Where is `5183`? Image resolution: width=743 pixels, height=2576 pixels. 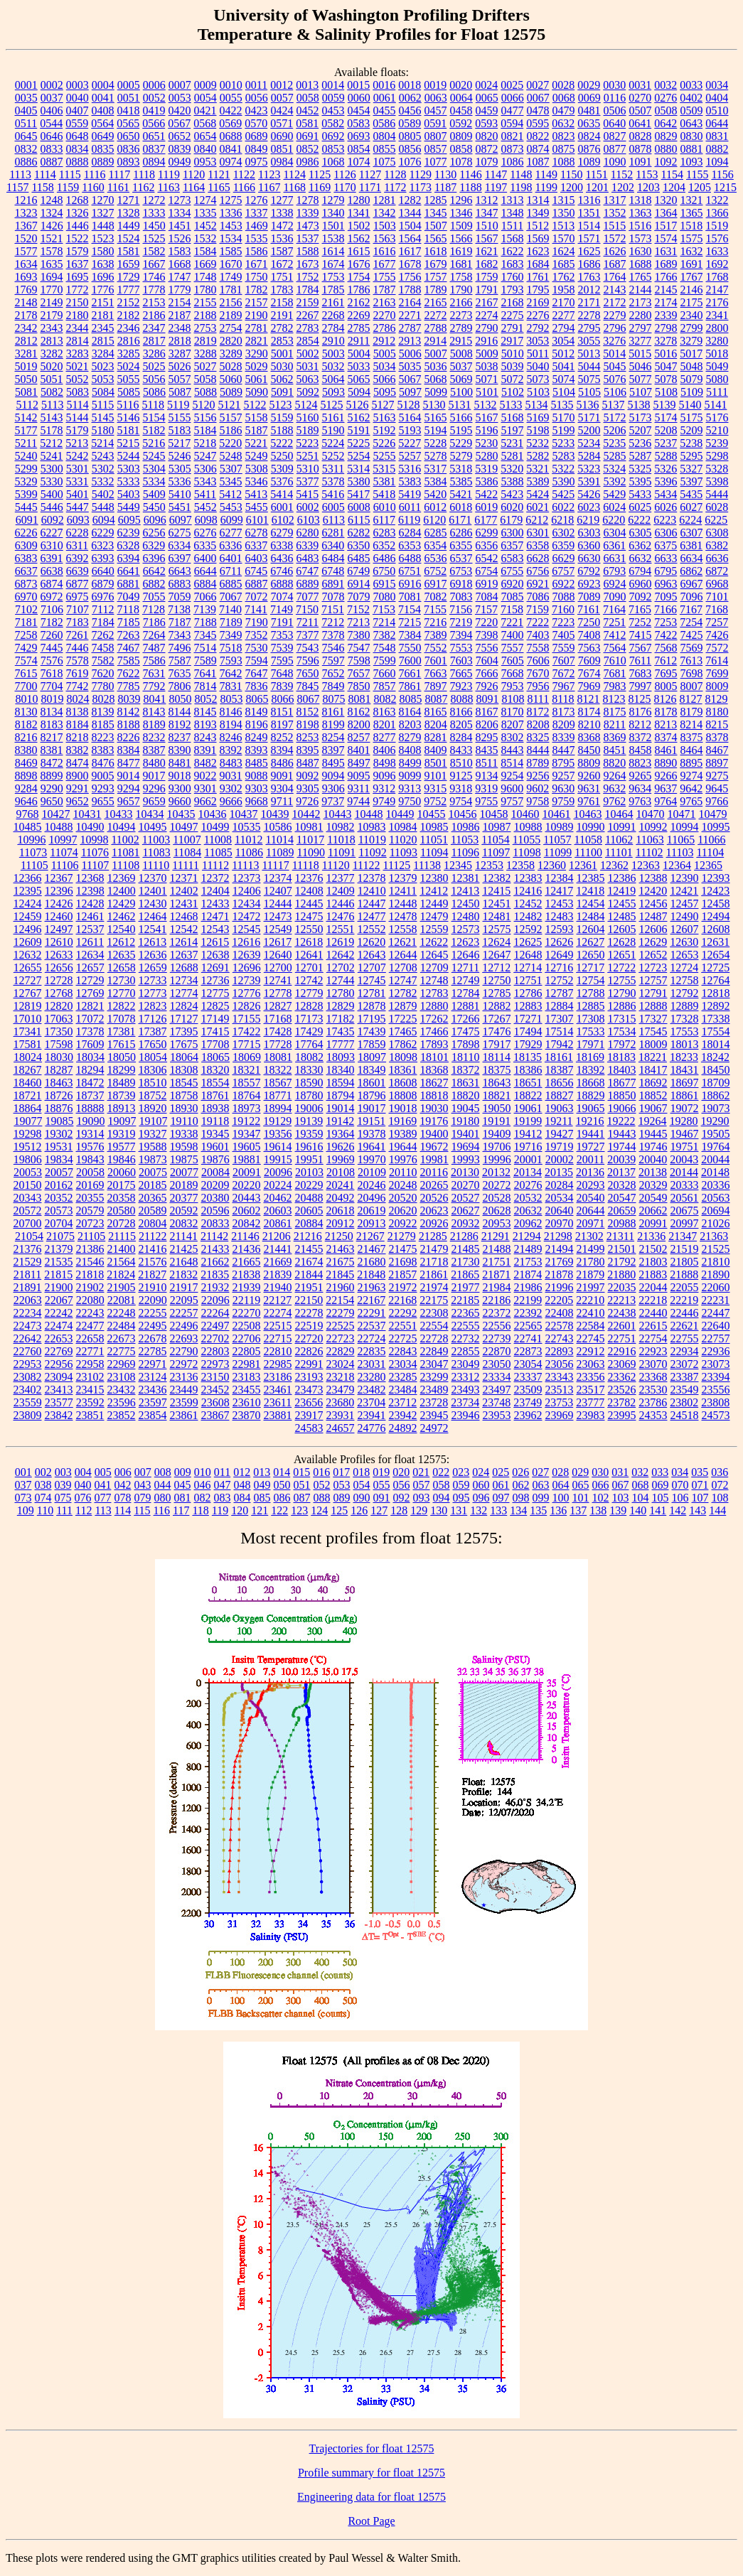 5183 is located at coordinates (180, 430).